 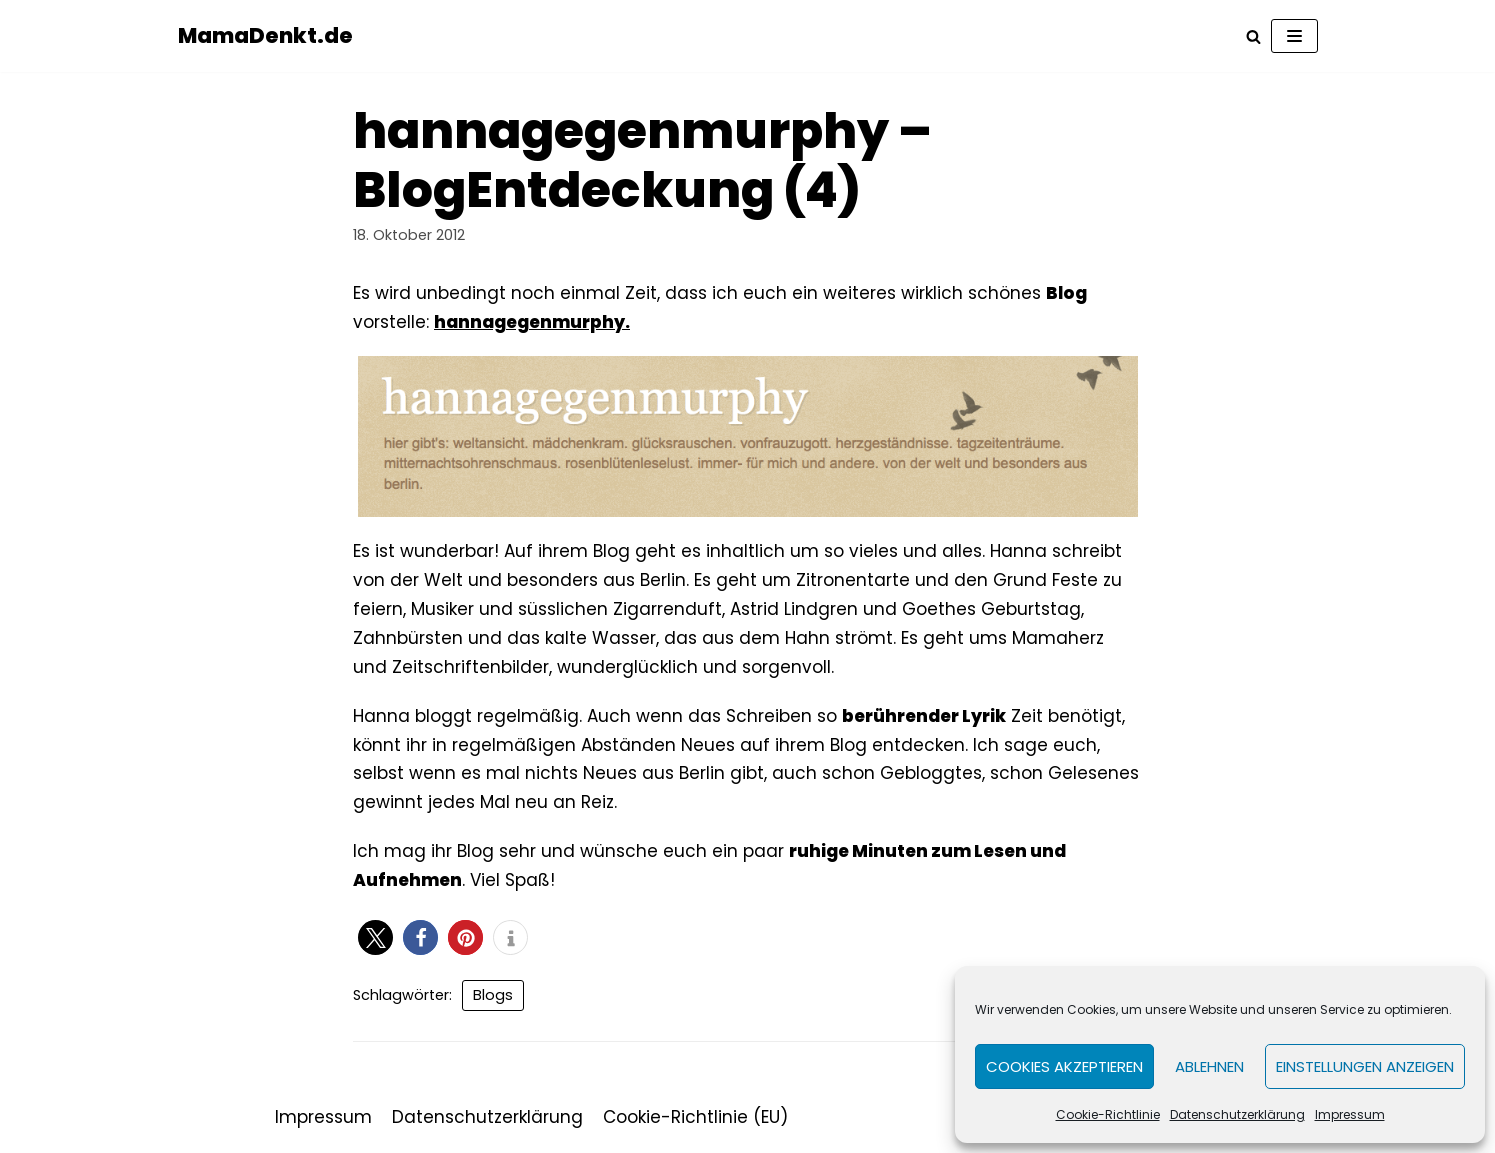 I want to click on Blogs, so click(x=493, y=995).